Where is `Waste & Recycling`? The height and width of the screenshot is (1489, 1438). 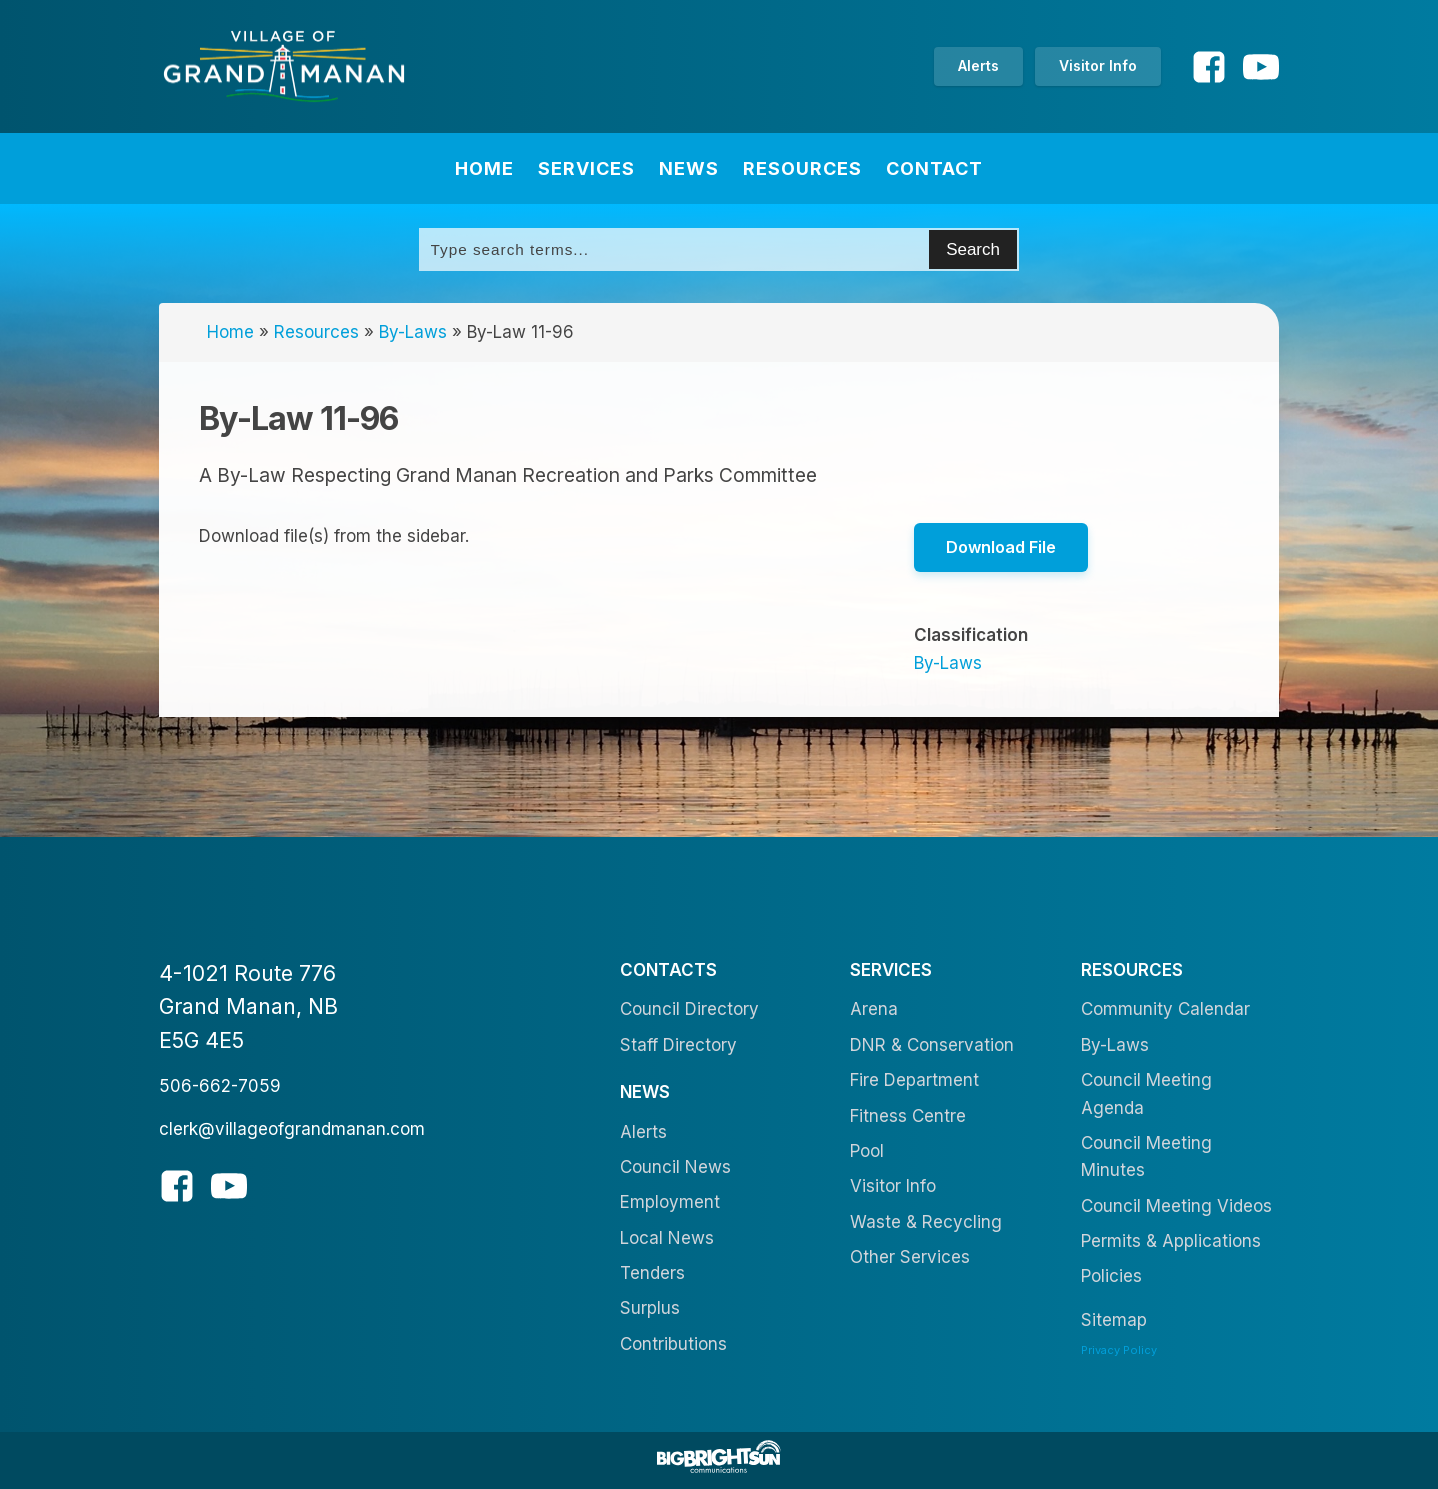
Waste & Recycling is located at coordinates (926, 1222).